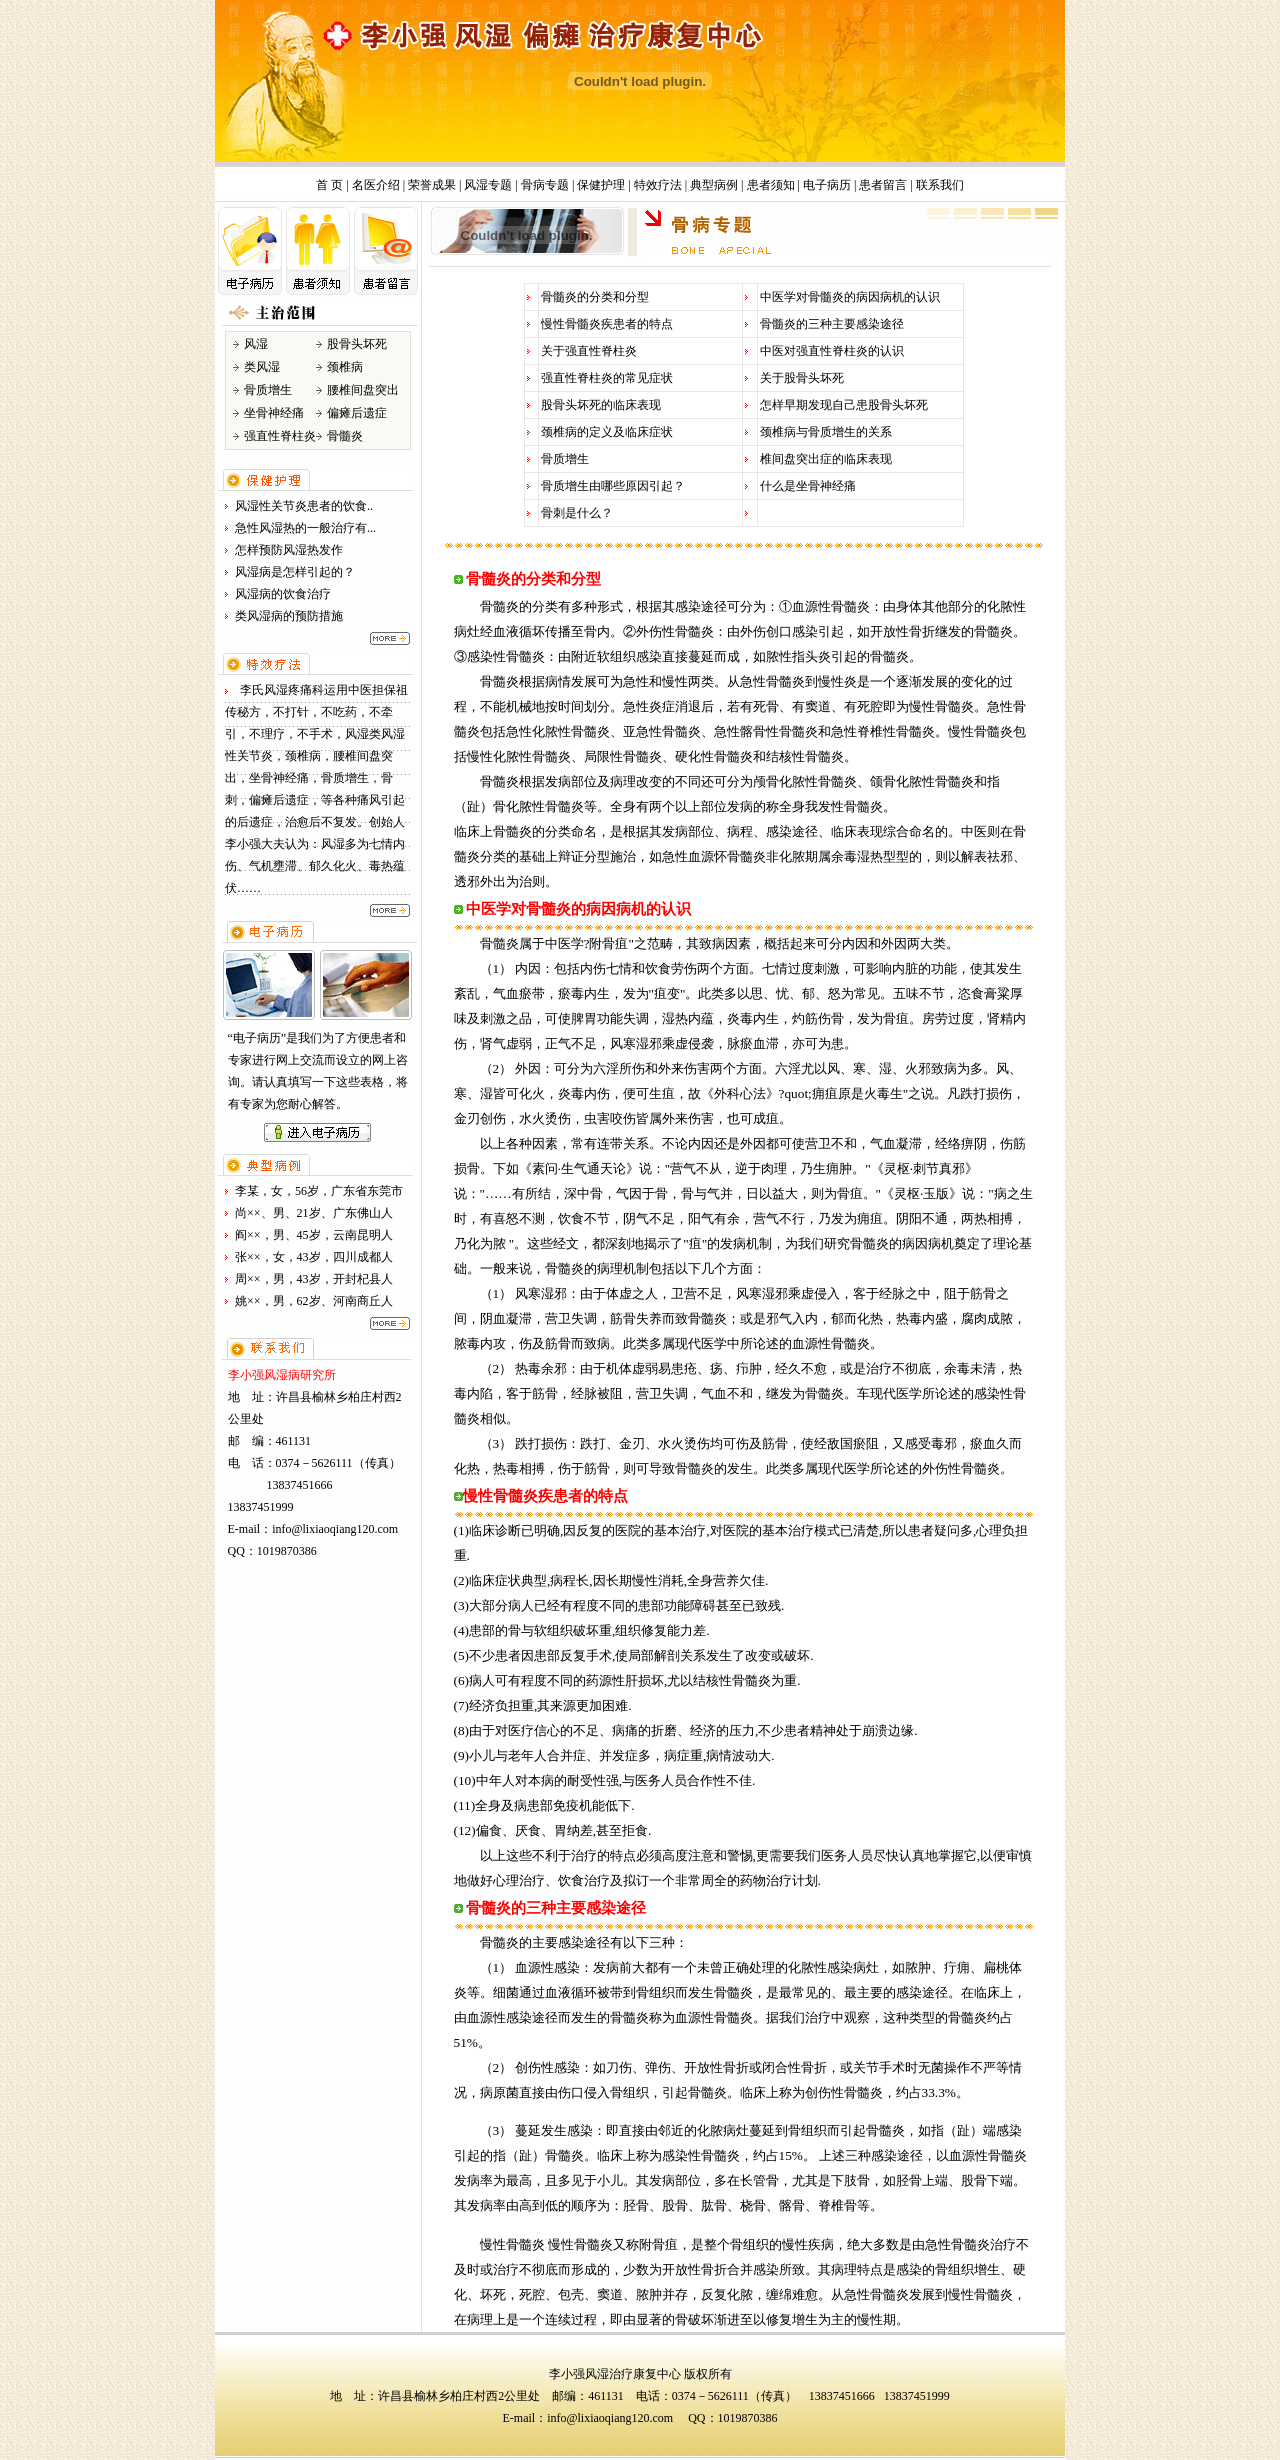  What do you see at coordinates (289, 616) in the screenshot?
I see `类风湿病的预防措施` at bounding box center [289, 616].